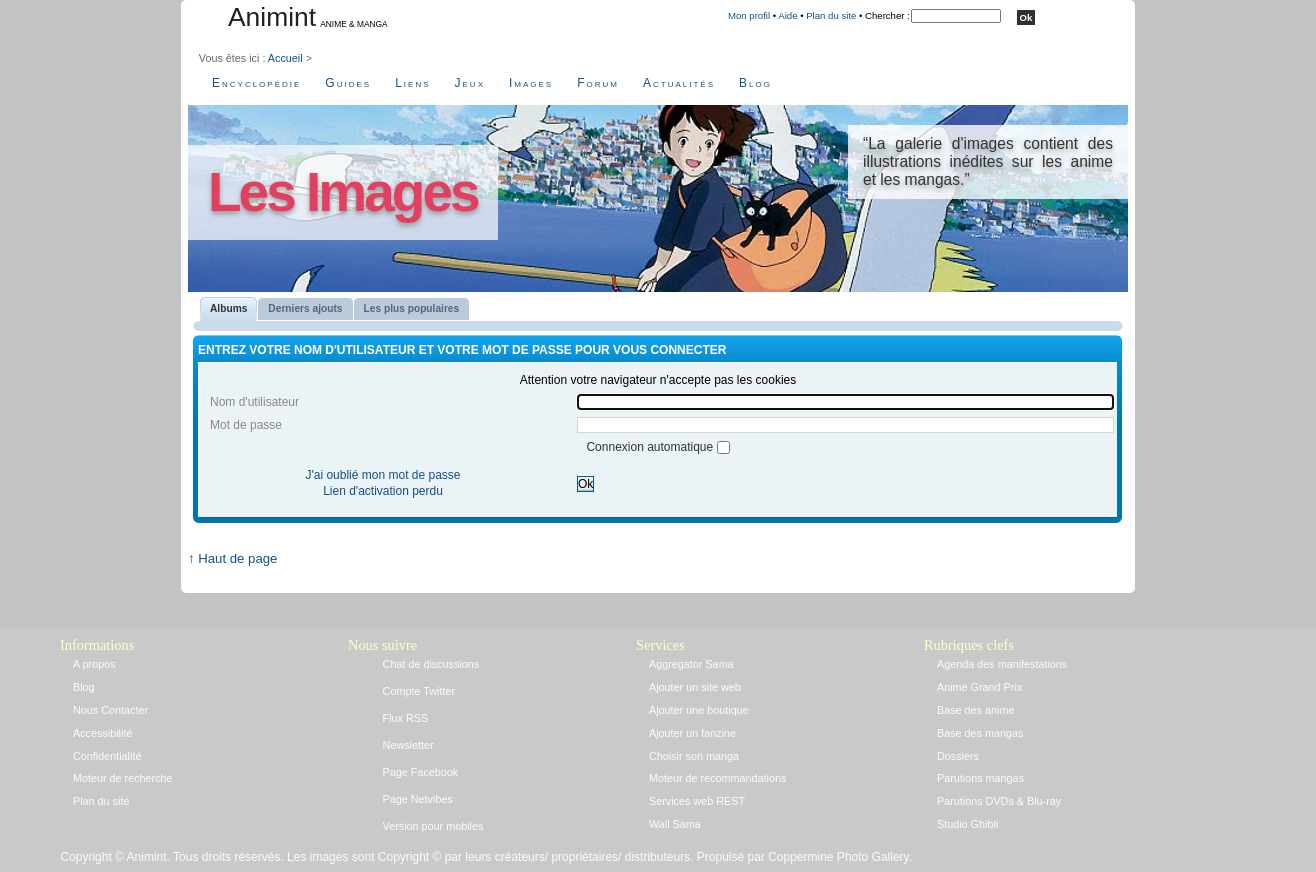 The image size is (1316, 872). I want to click on Confidentialité, so click(107, 756).